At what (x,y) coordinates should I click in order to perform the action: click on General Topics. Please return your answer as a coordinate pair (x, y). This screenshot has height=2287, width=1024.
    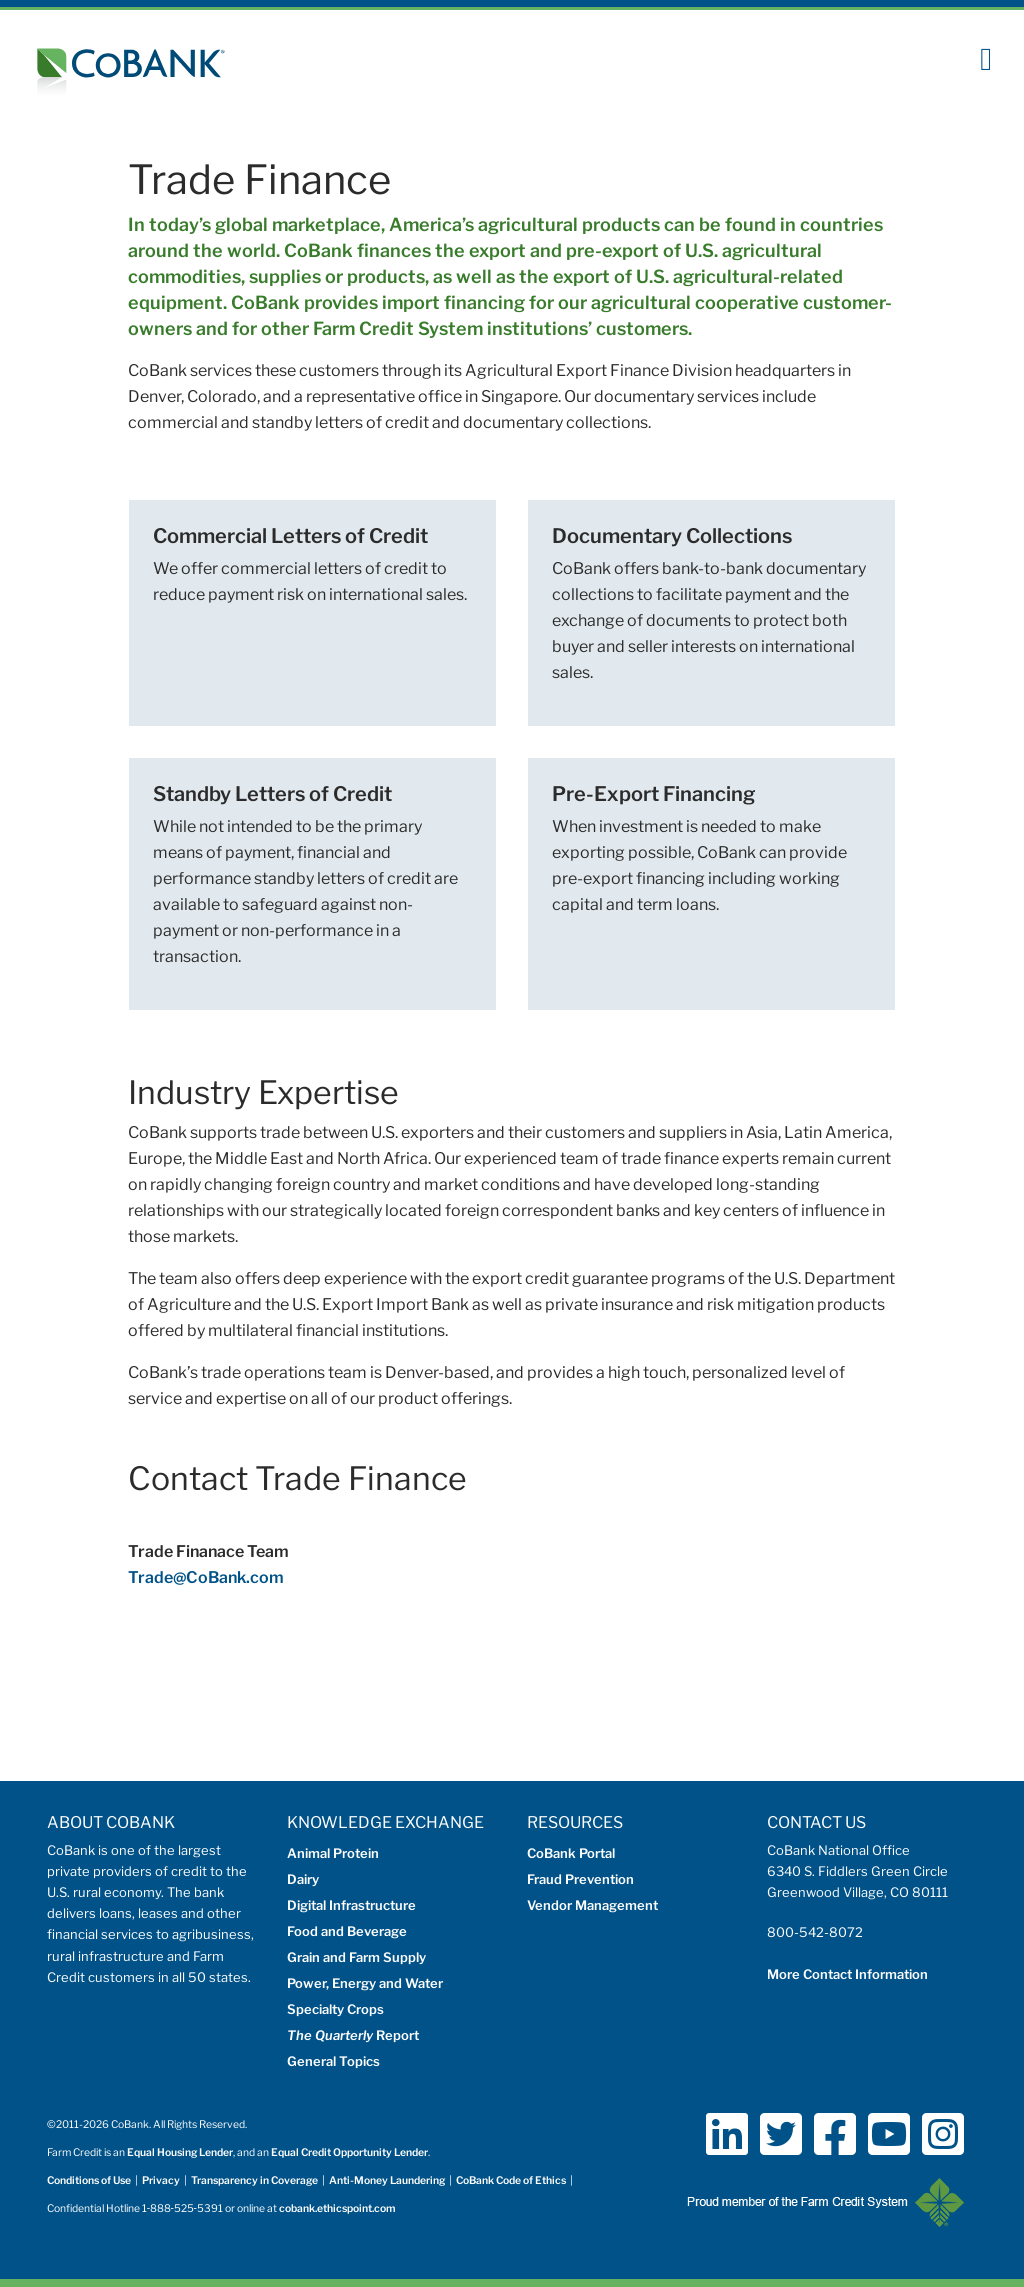
    Looking at the image, I should click on (333, 2061).